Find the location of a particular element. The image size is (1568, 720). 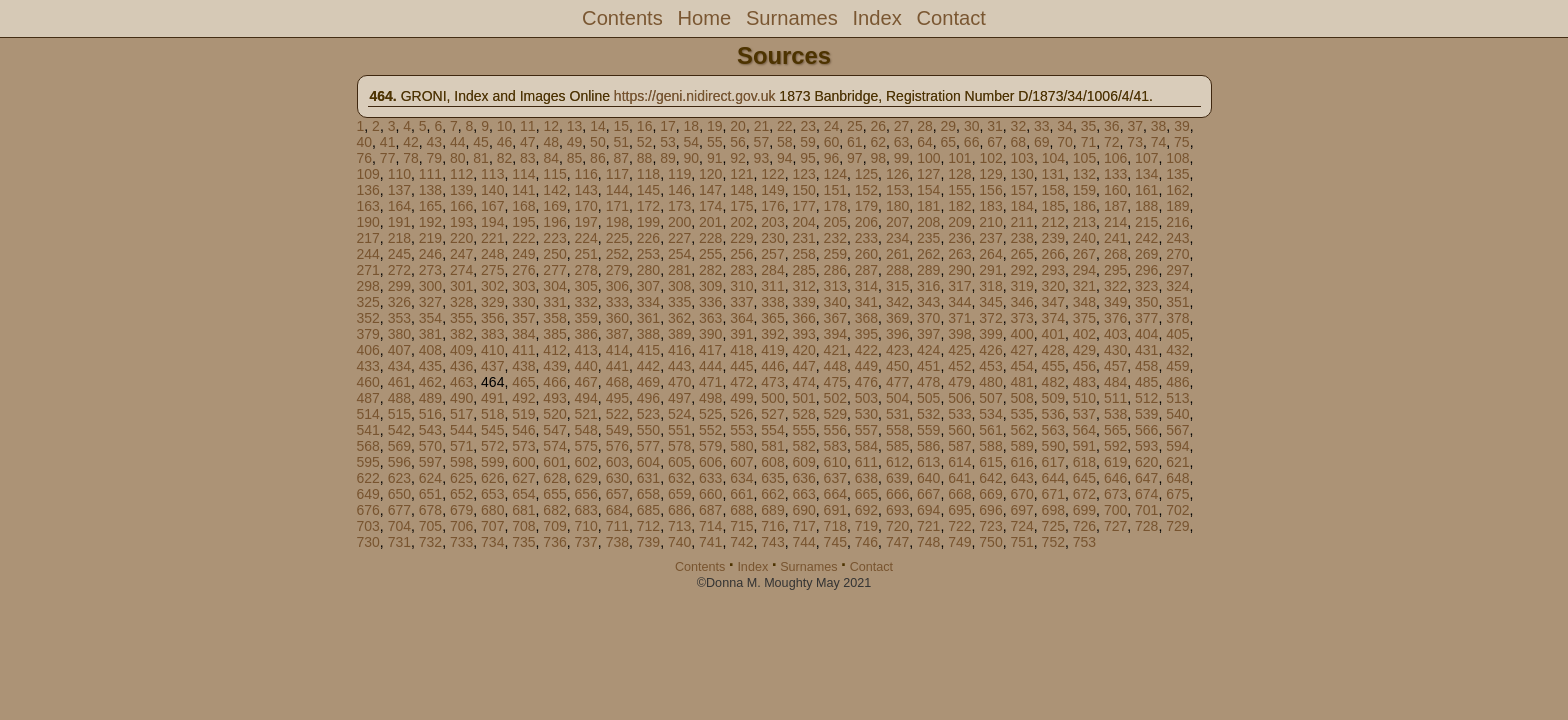

551 is located at coordinates (679, 430).